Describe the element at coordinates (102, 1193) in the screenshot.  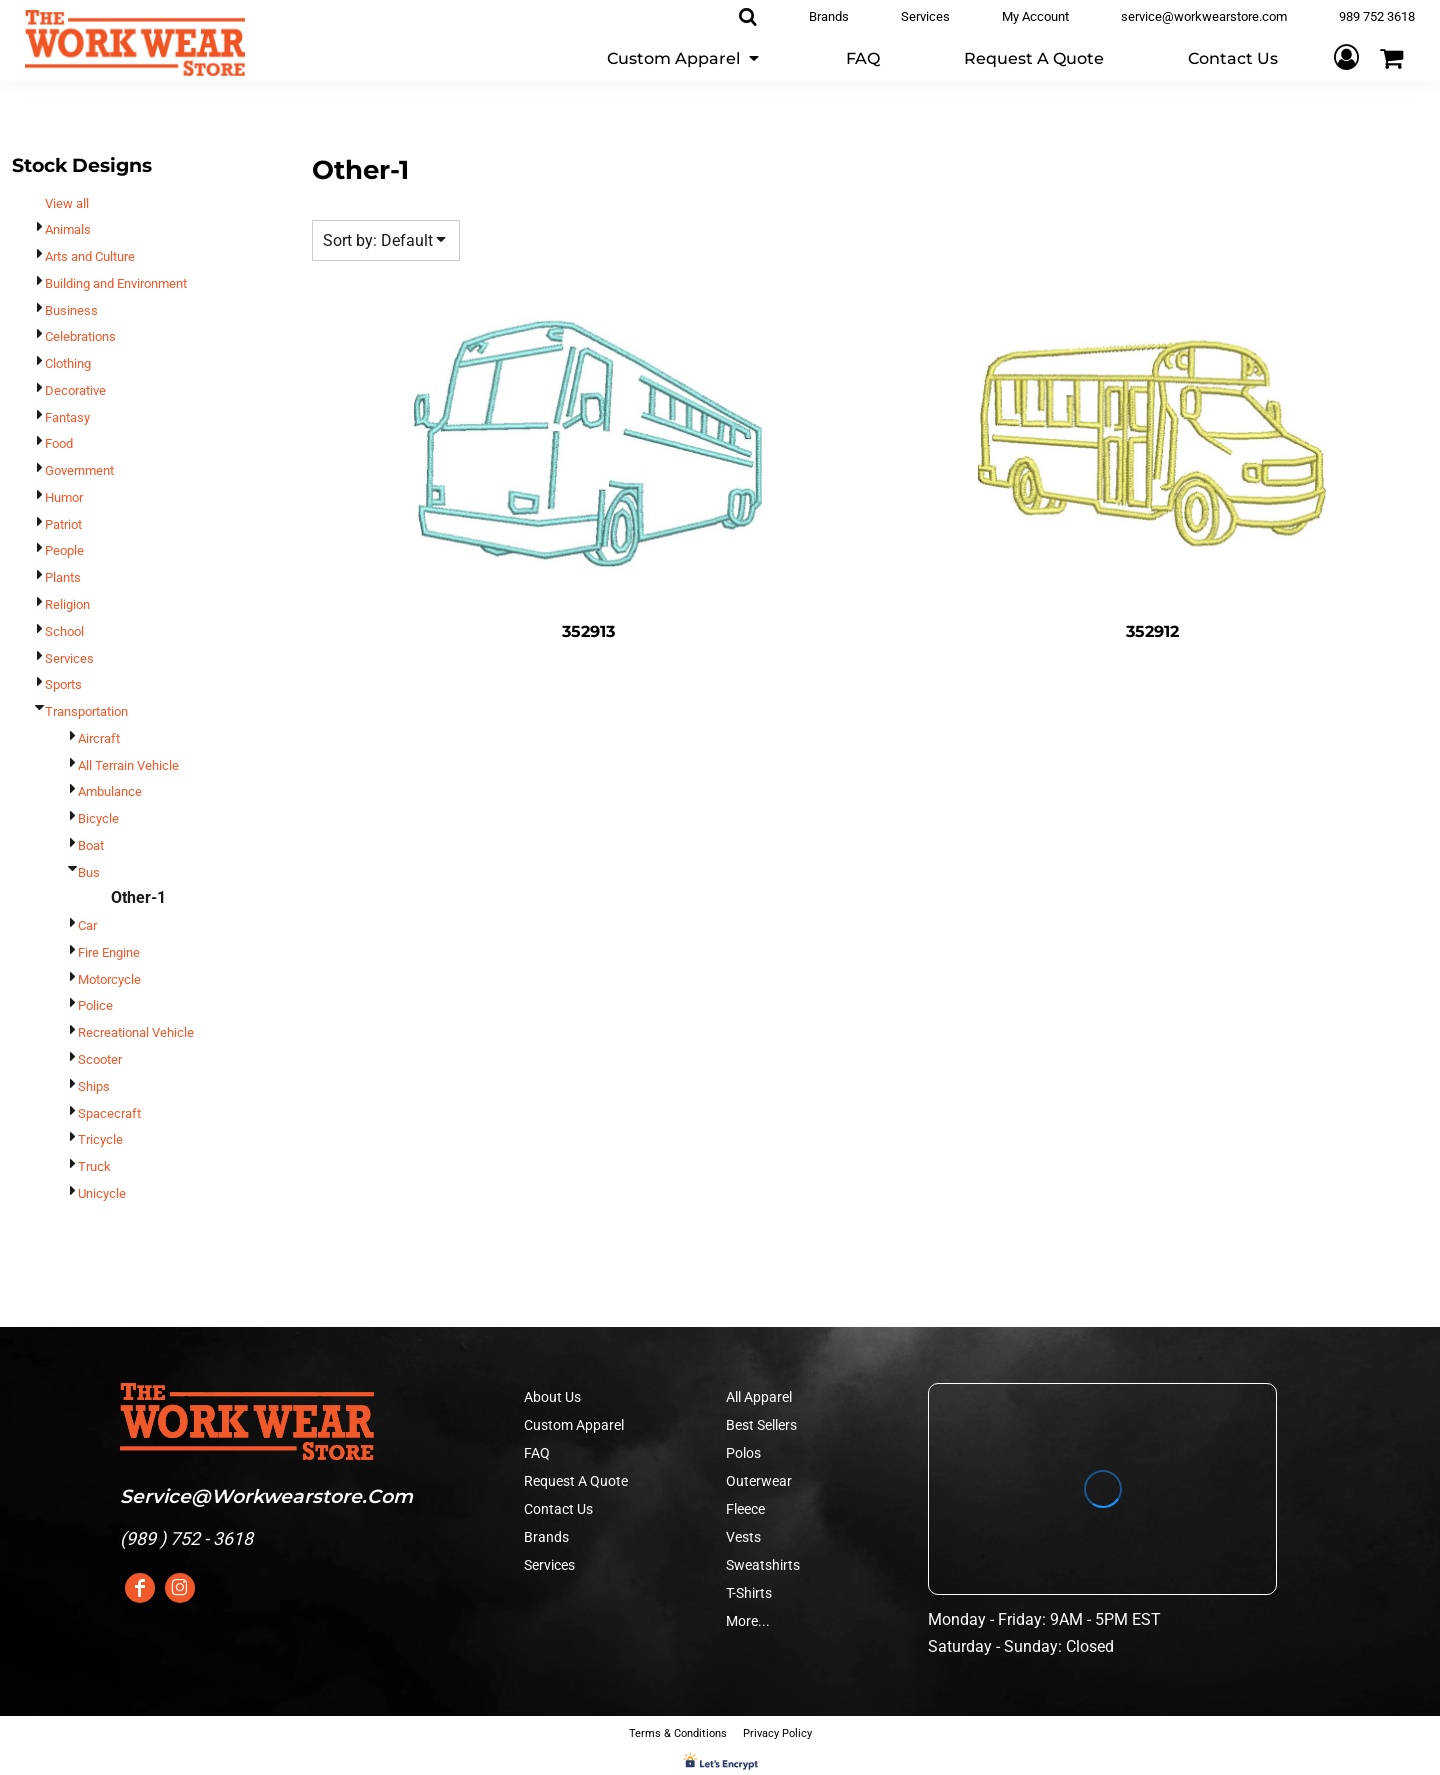
I see `Unicycle` at that location.